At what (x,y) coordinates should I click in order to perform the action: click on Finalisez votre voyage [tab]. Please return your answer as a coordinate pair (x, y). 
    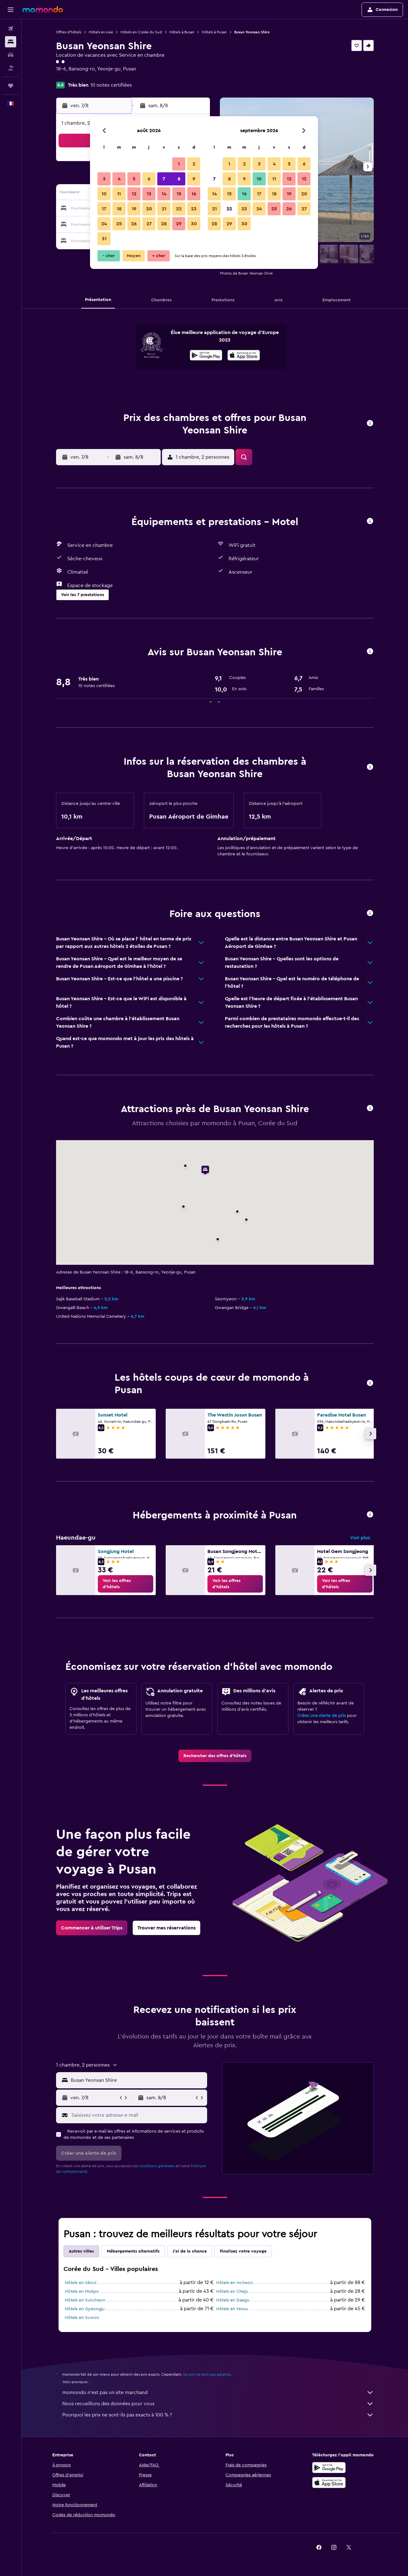
    Looking at the image, I should click on (243, 2251).